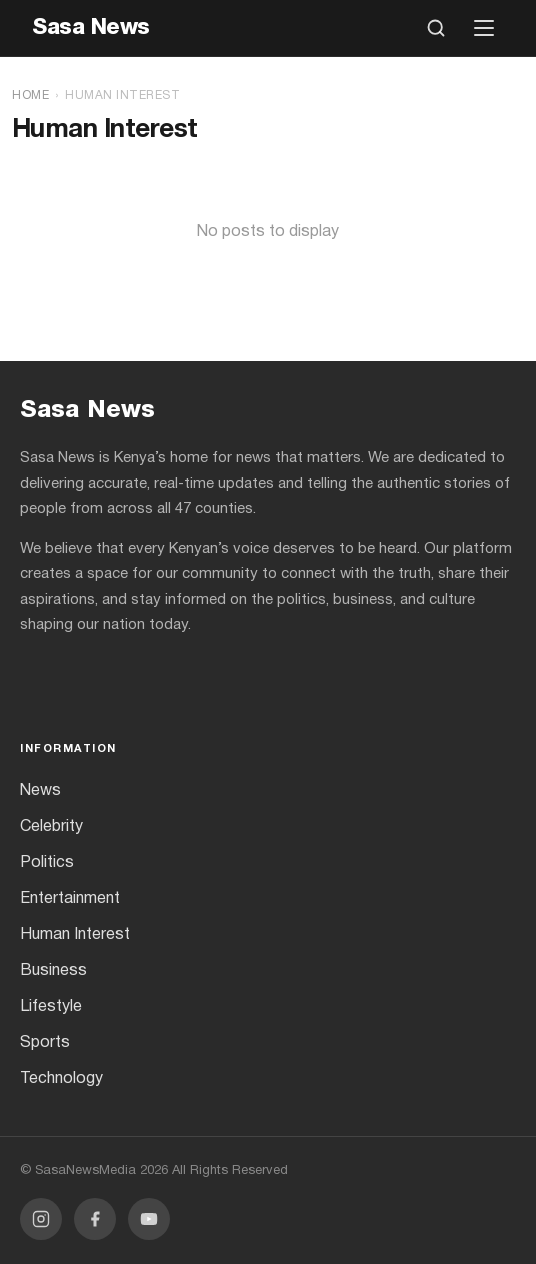  I want to click on [YouTube], so click(149, 1219).